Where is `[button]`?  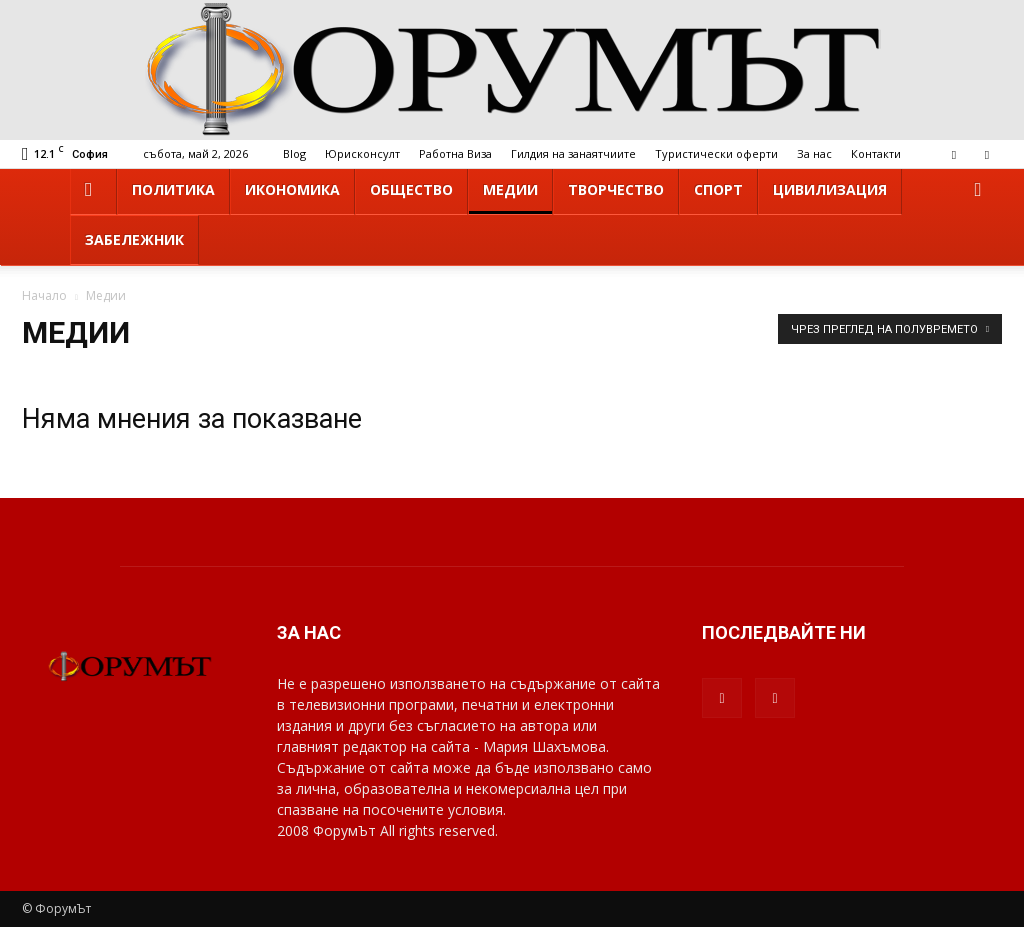
[button] is located at coordinates (978, 190).